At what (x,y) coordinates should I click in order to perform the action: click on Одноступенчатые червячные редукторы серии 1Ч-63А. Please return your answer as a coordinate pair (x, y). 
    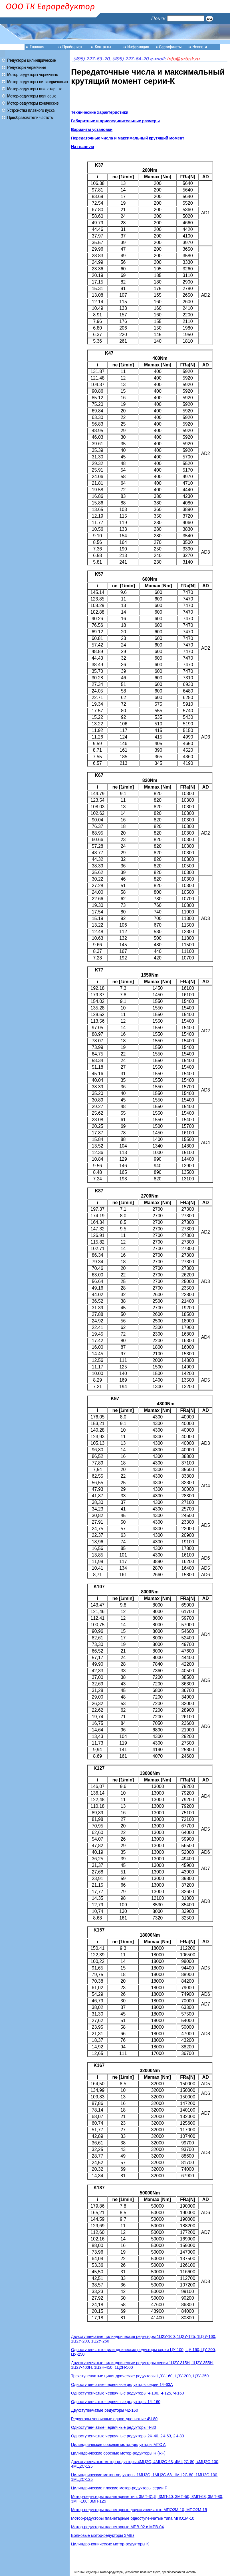
    Looking at the image, I should click on (122, 2384).